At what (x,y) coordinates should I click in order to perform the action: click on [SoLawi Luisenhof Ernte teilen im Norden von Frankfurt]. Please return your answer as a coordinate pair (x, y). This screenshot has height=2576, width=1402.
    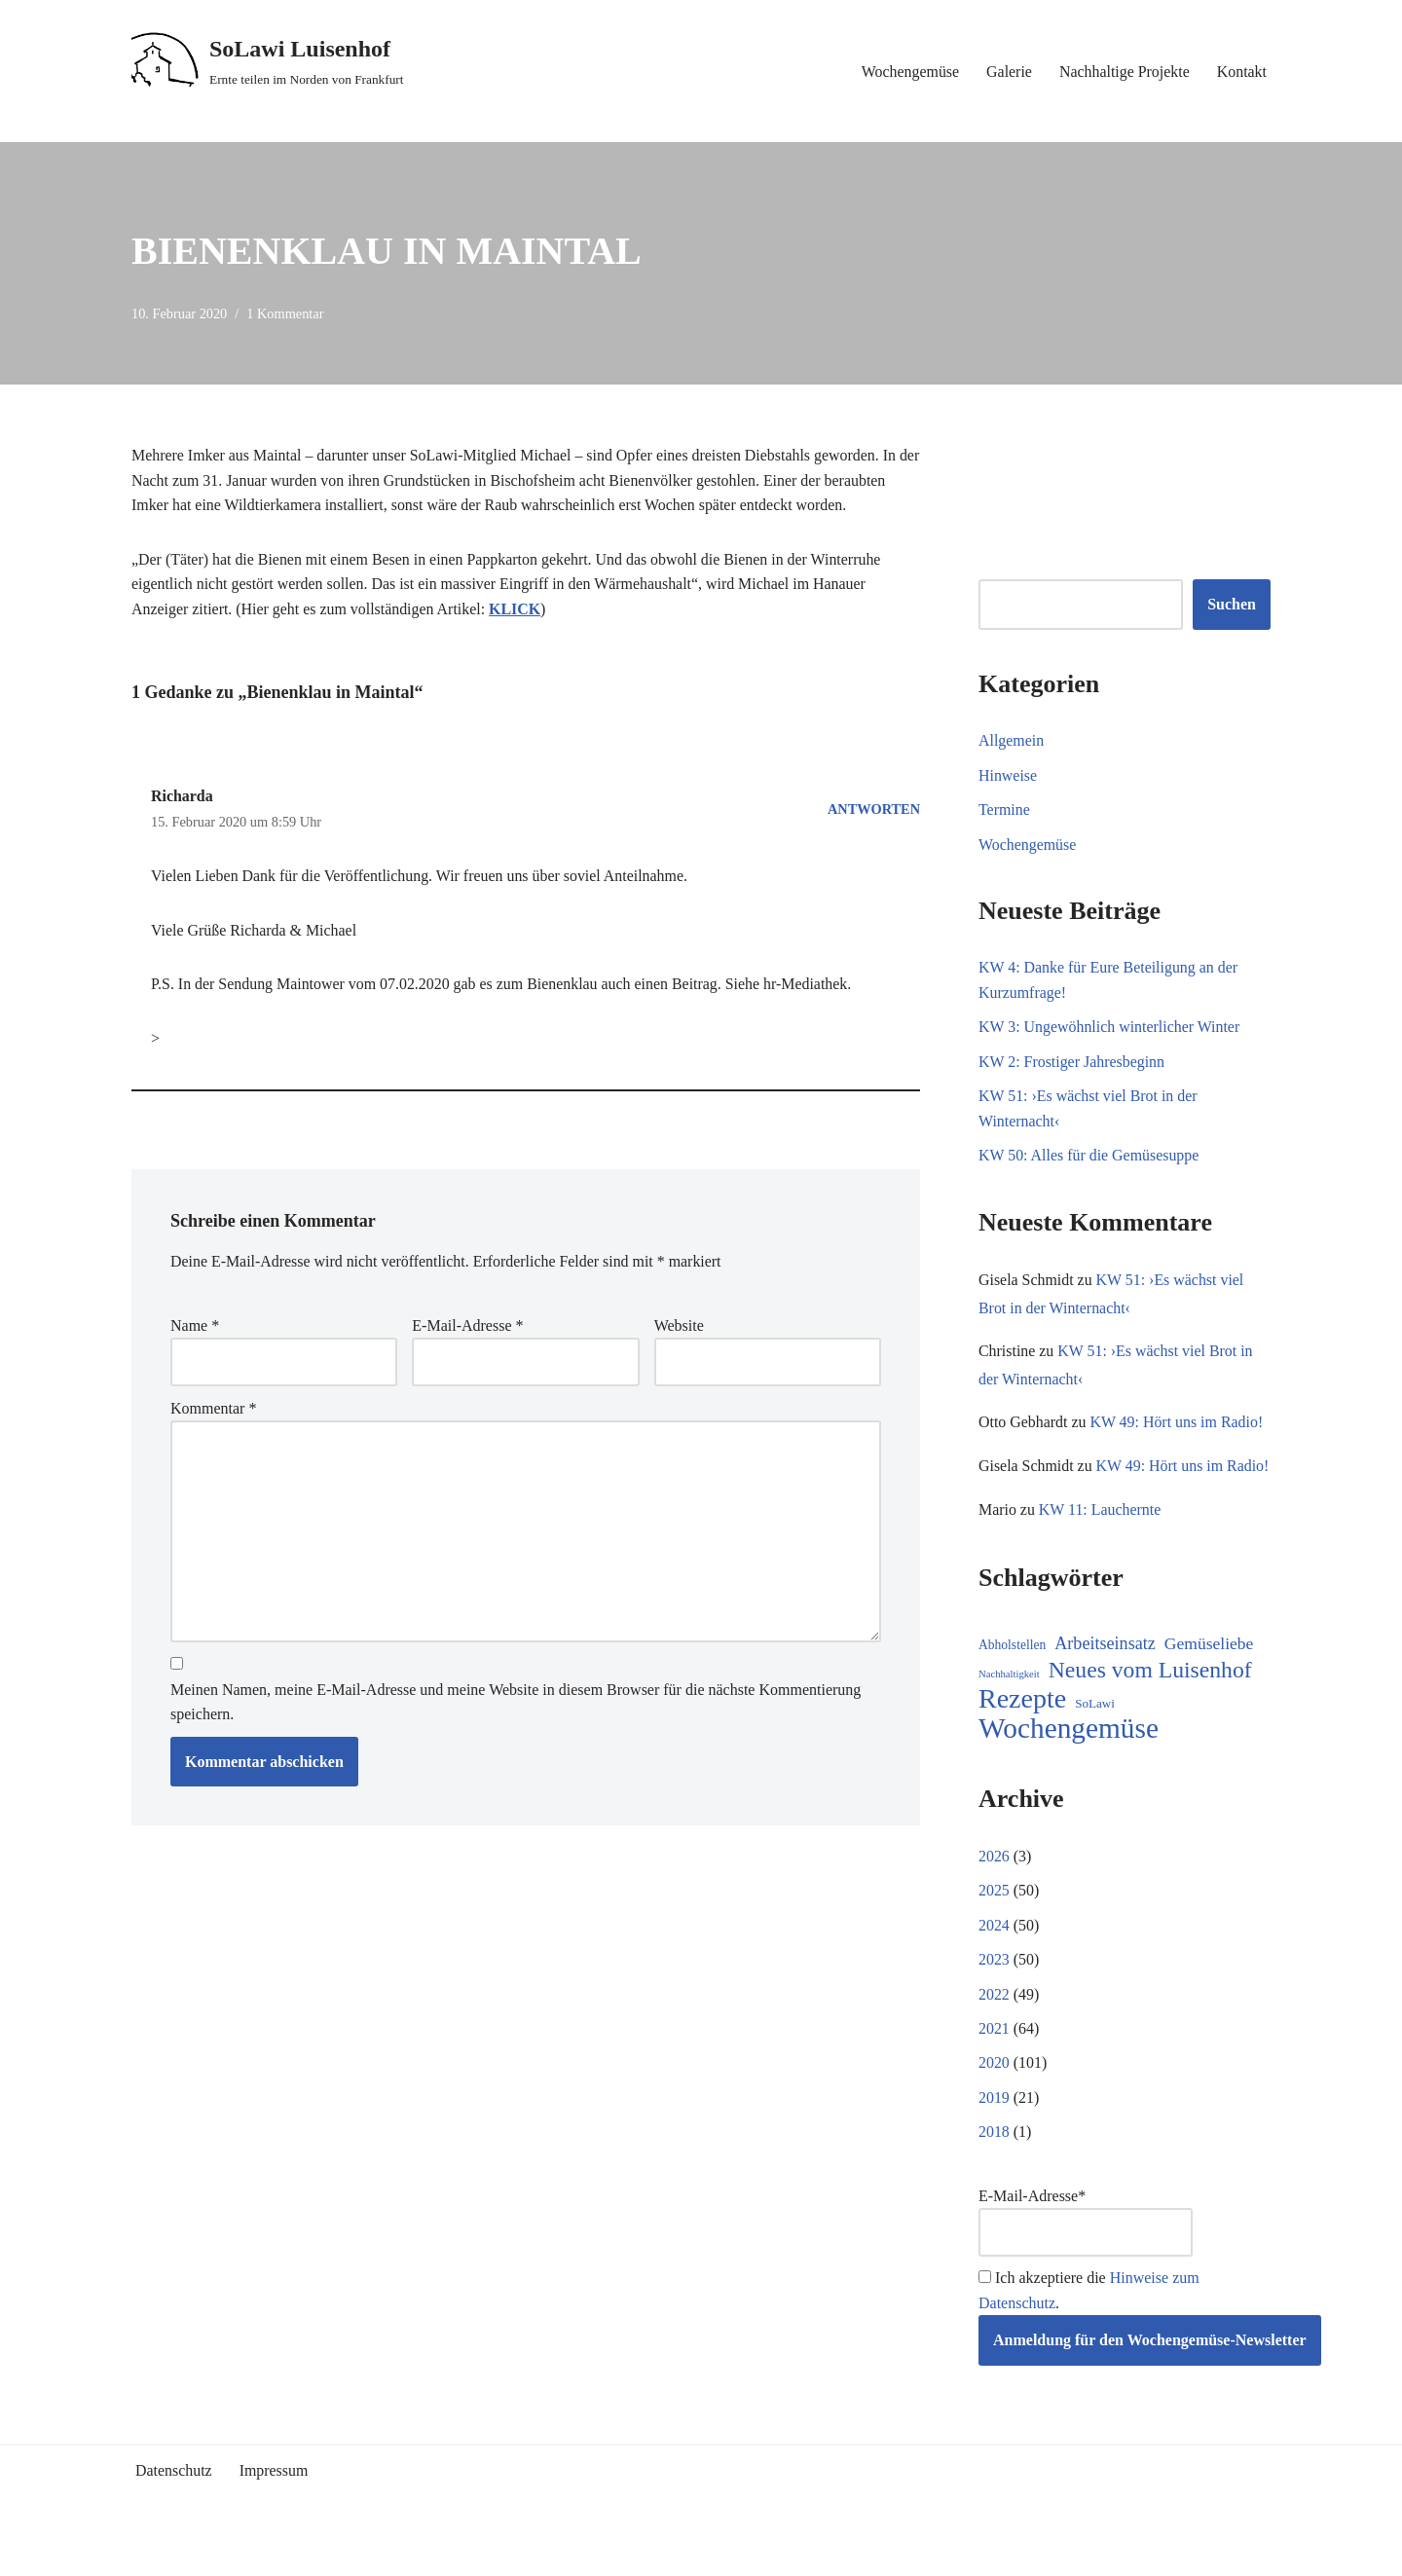
    Looking at the image, I should click on (267, 61).